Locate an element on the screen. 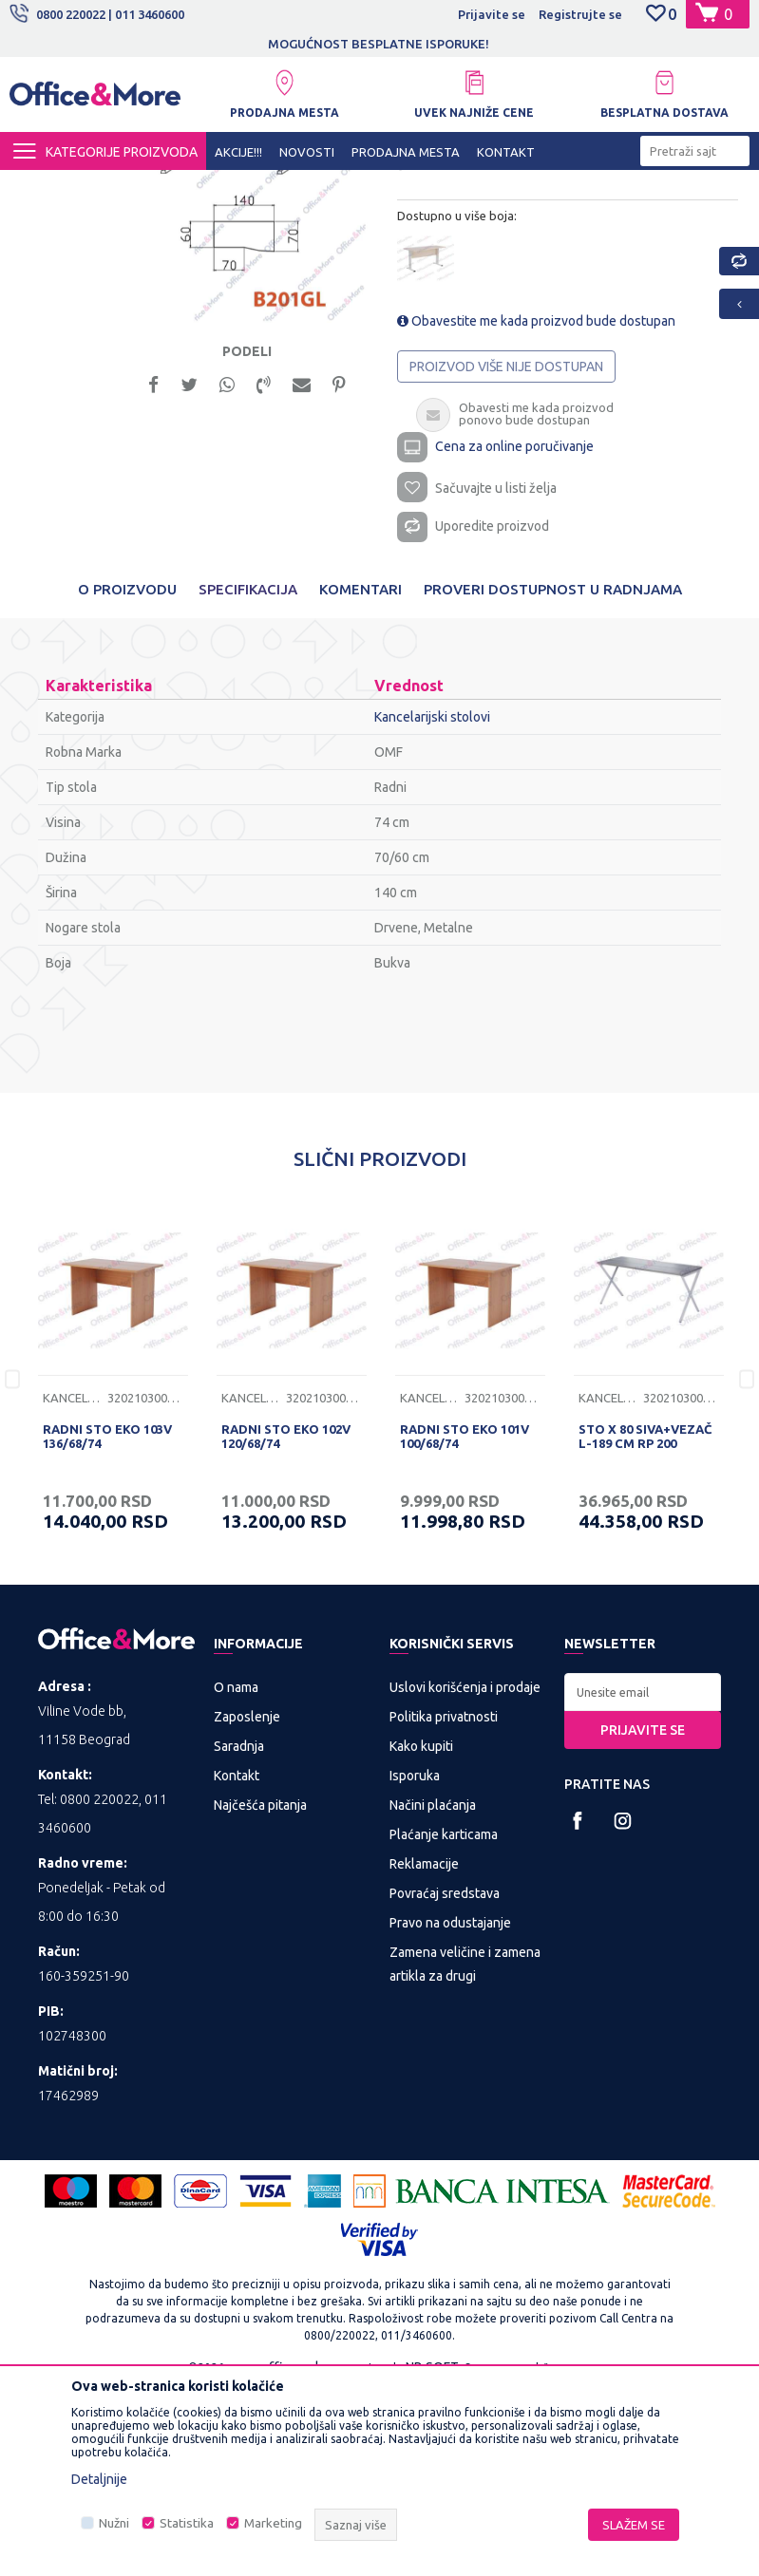 The width and height of the screenshot is (759, 2576). O nama is located at coordinates (236, 1872).